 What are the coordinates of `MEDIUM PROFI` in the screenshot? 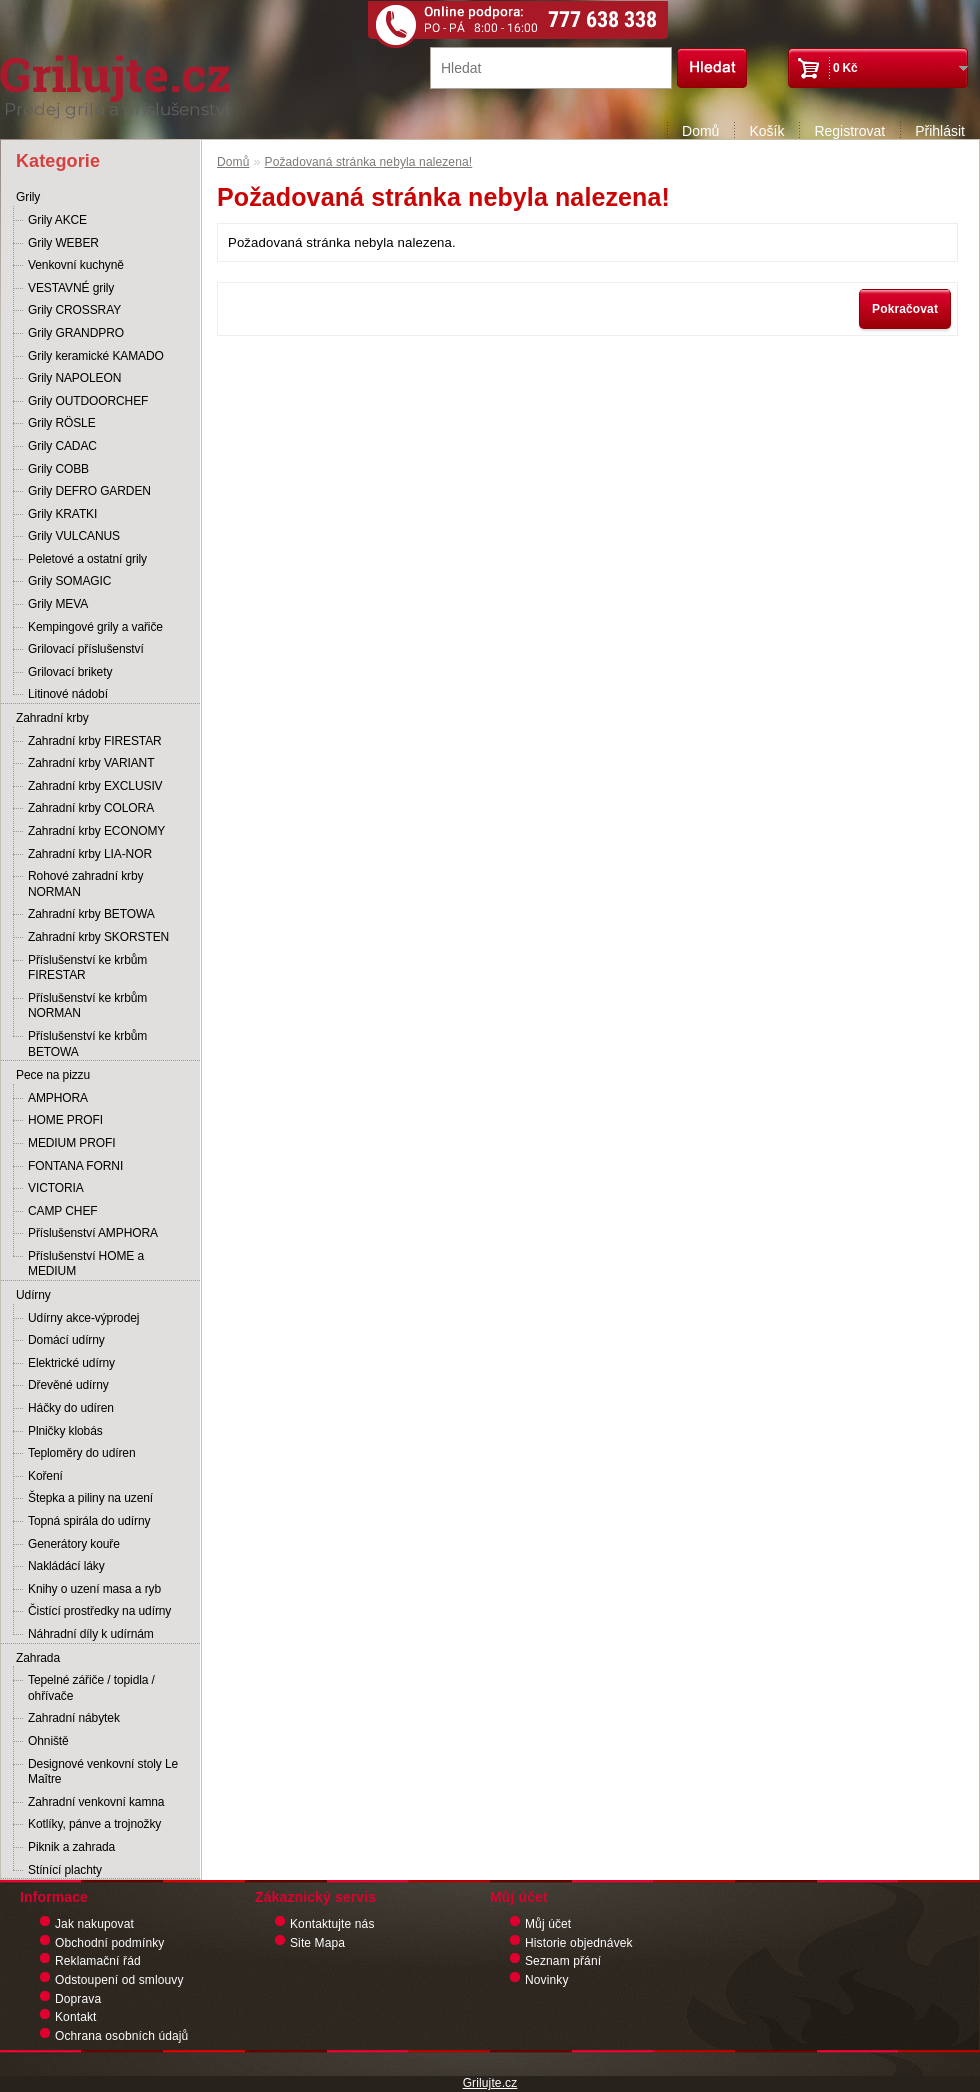 It's located at (71, 1143).